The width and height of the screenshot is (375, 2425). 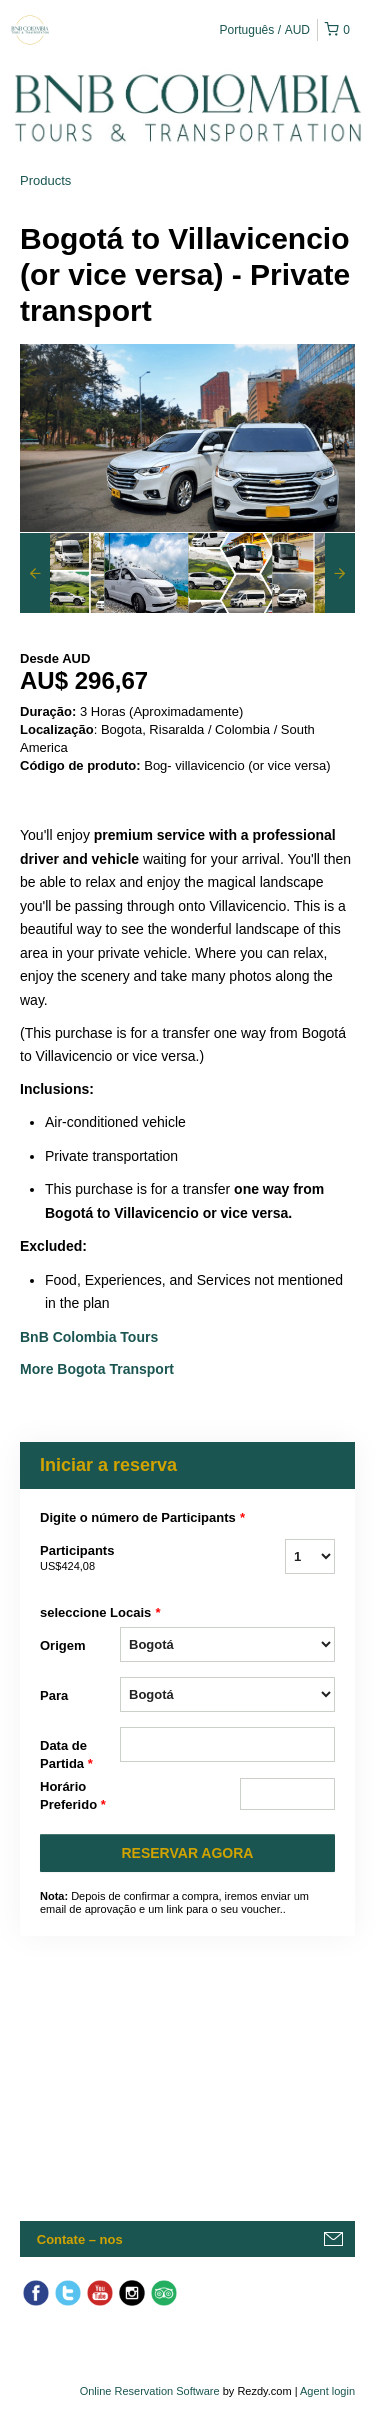 I want to click on Horário Preferido, so click(x=73, y=1796).